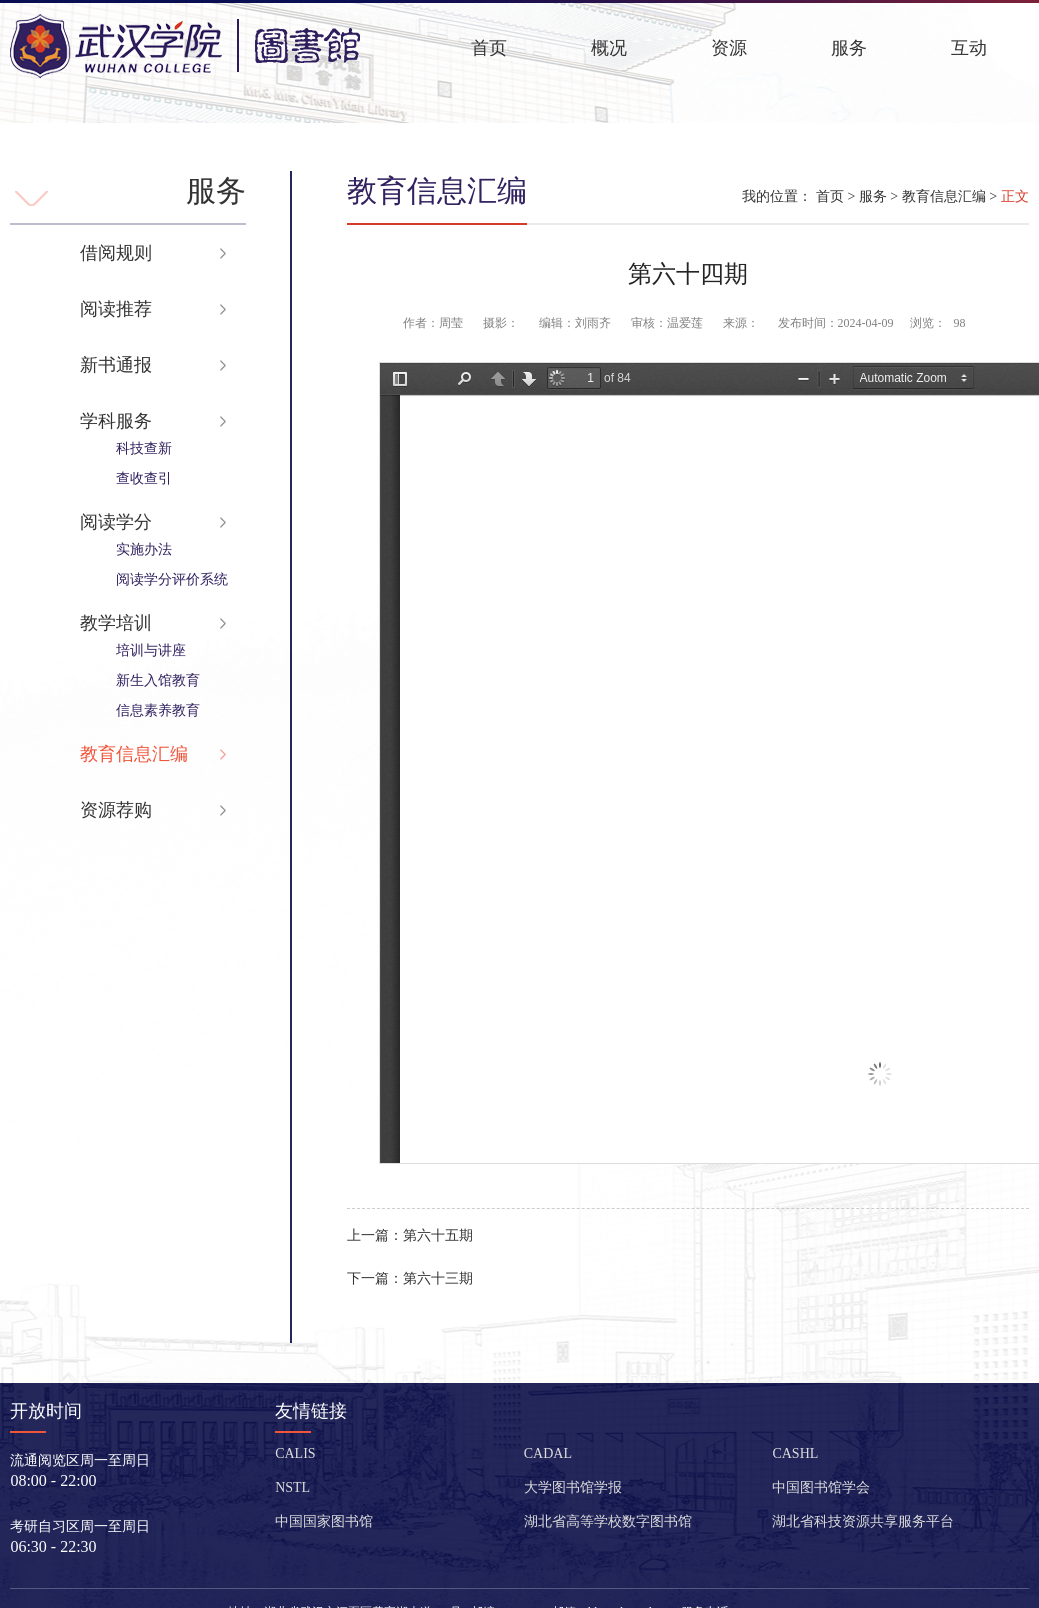  I want to click on 大学图书馆学报, so click(573, 1487).